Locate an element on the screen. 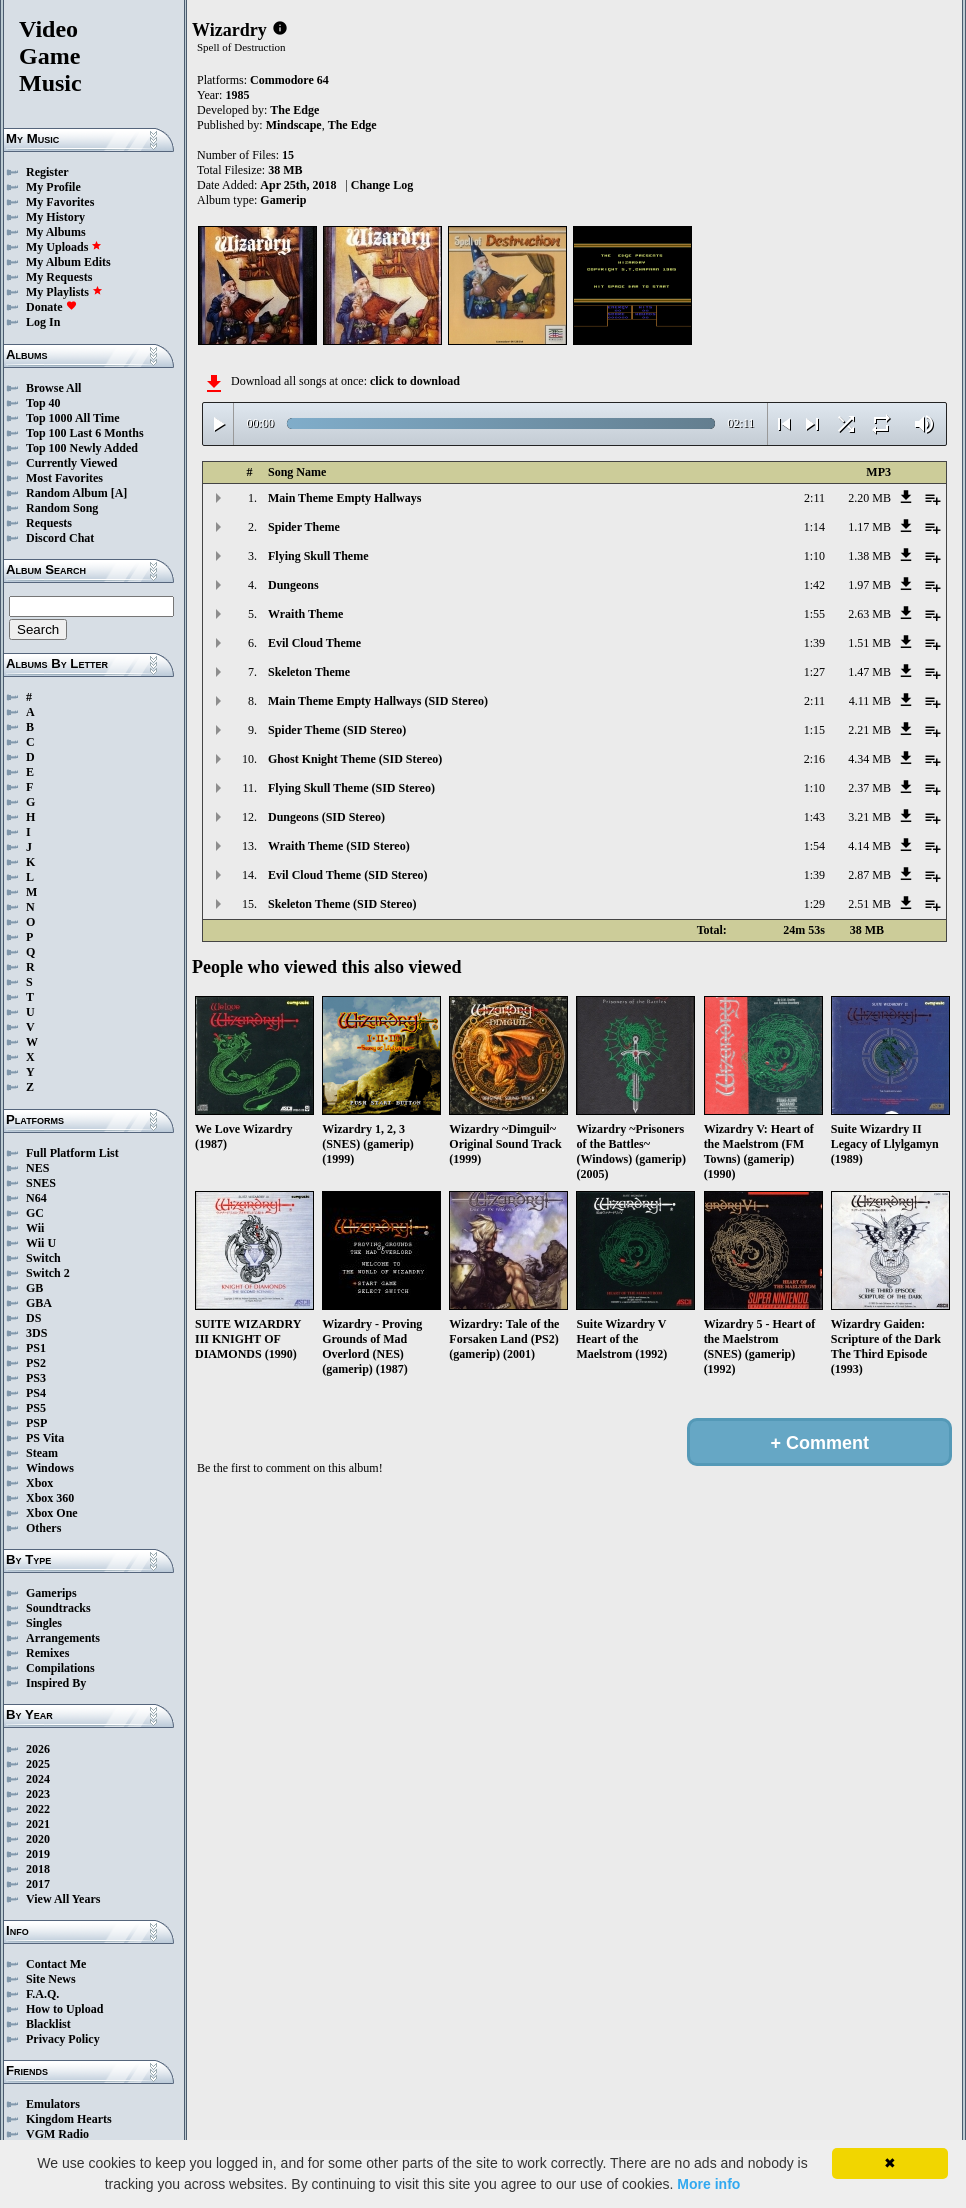 Image resolution: width=966 pixels, height=2208 pixels. Inspired By is located at coordinates (56, 1683).